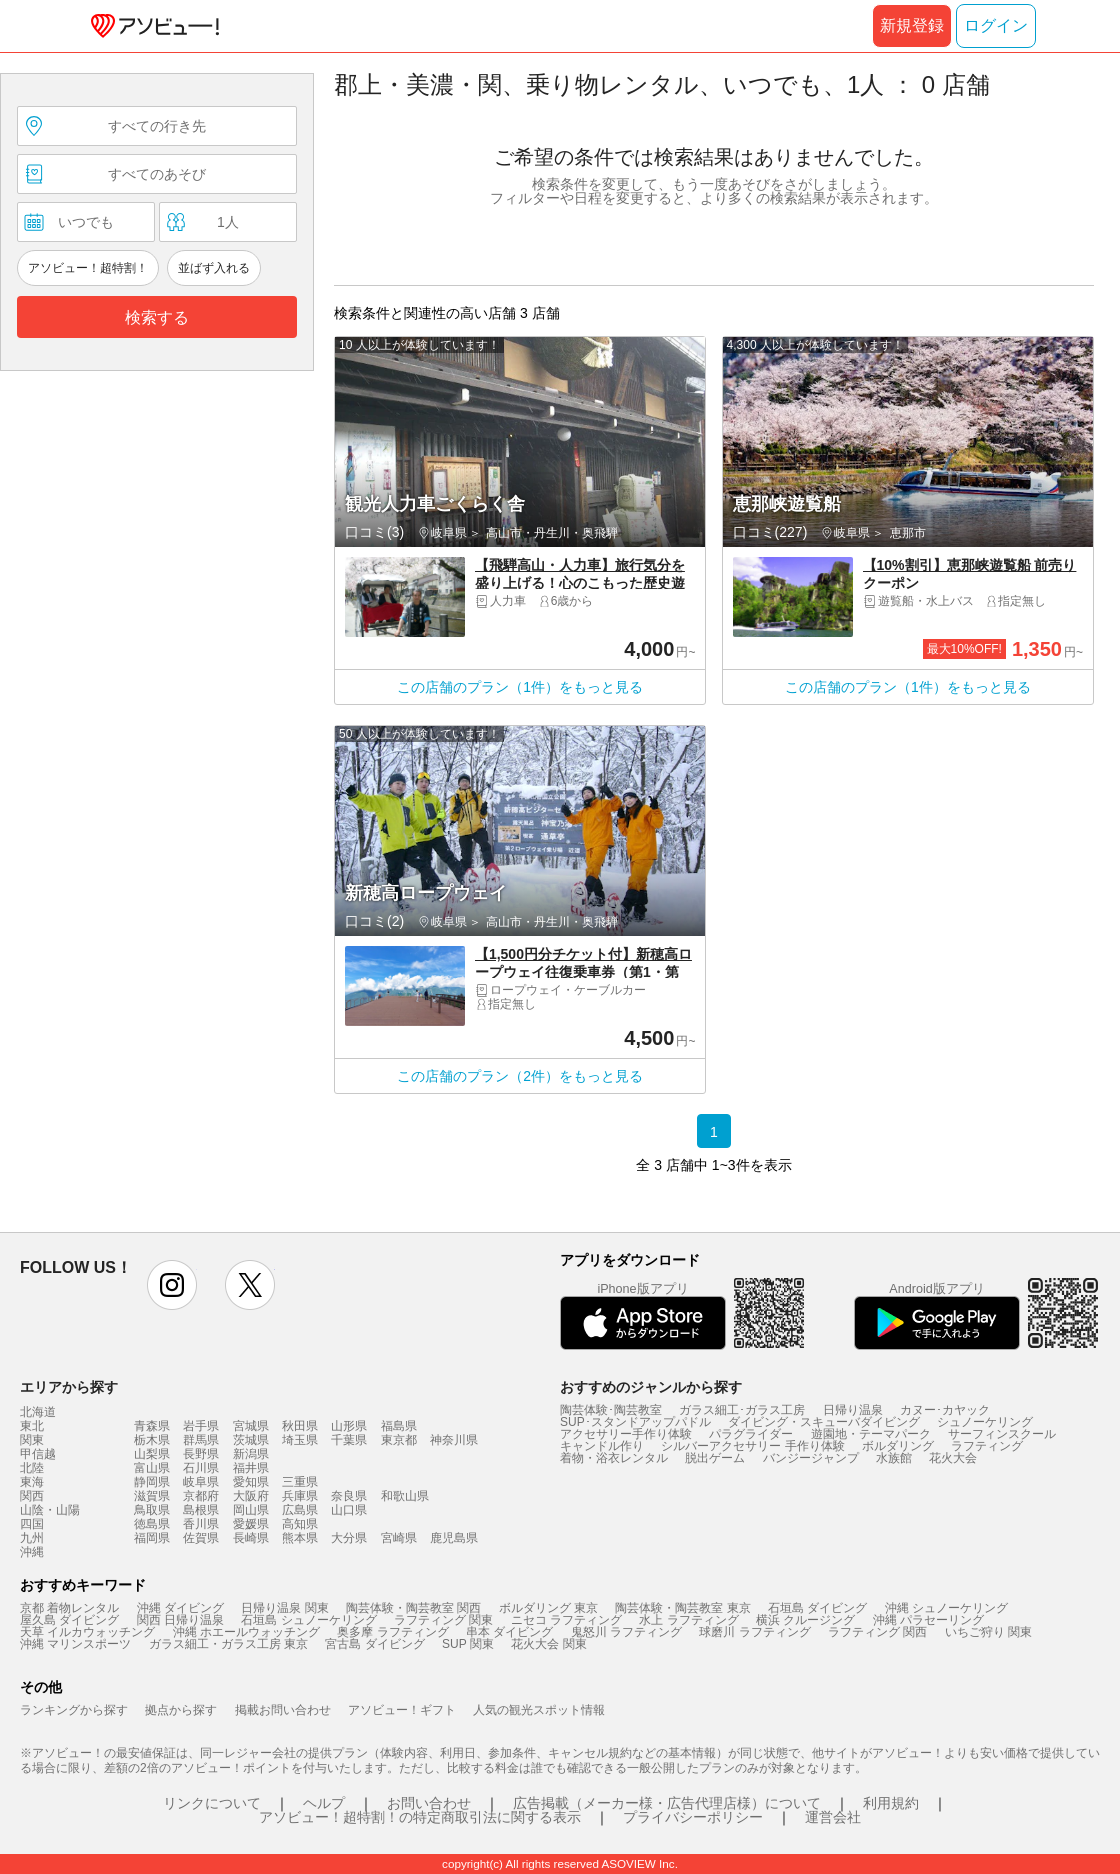  Describe the element at coordinates (985, 1422) in the screenshot. I see `シュノーケリング` at that location.